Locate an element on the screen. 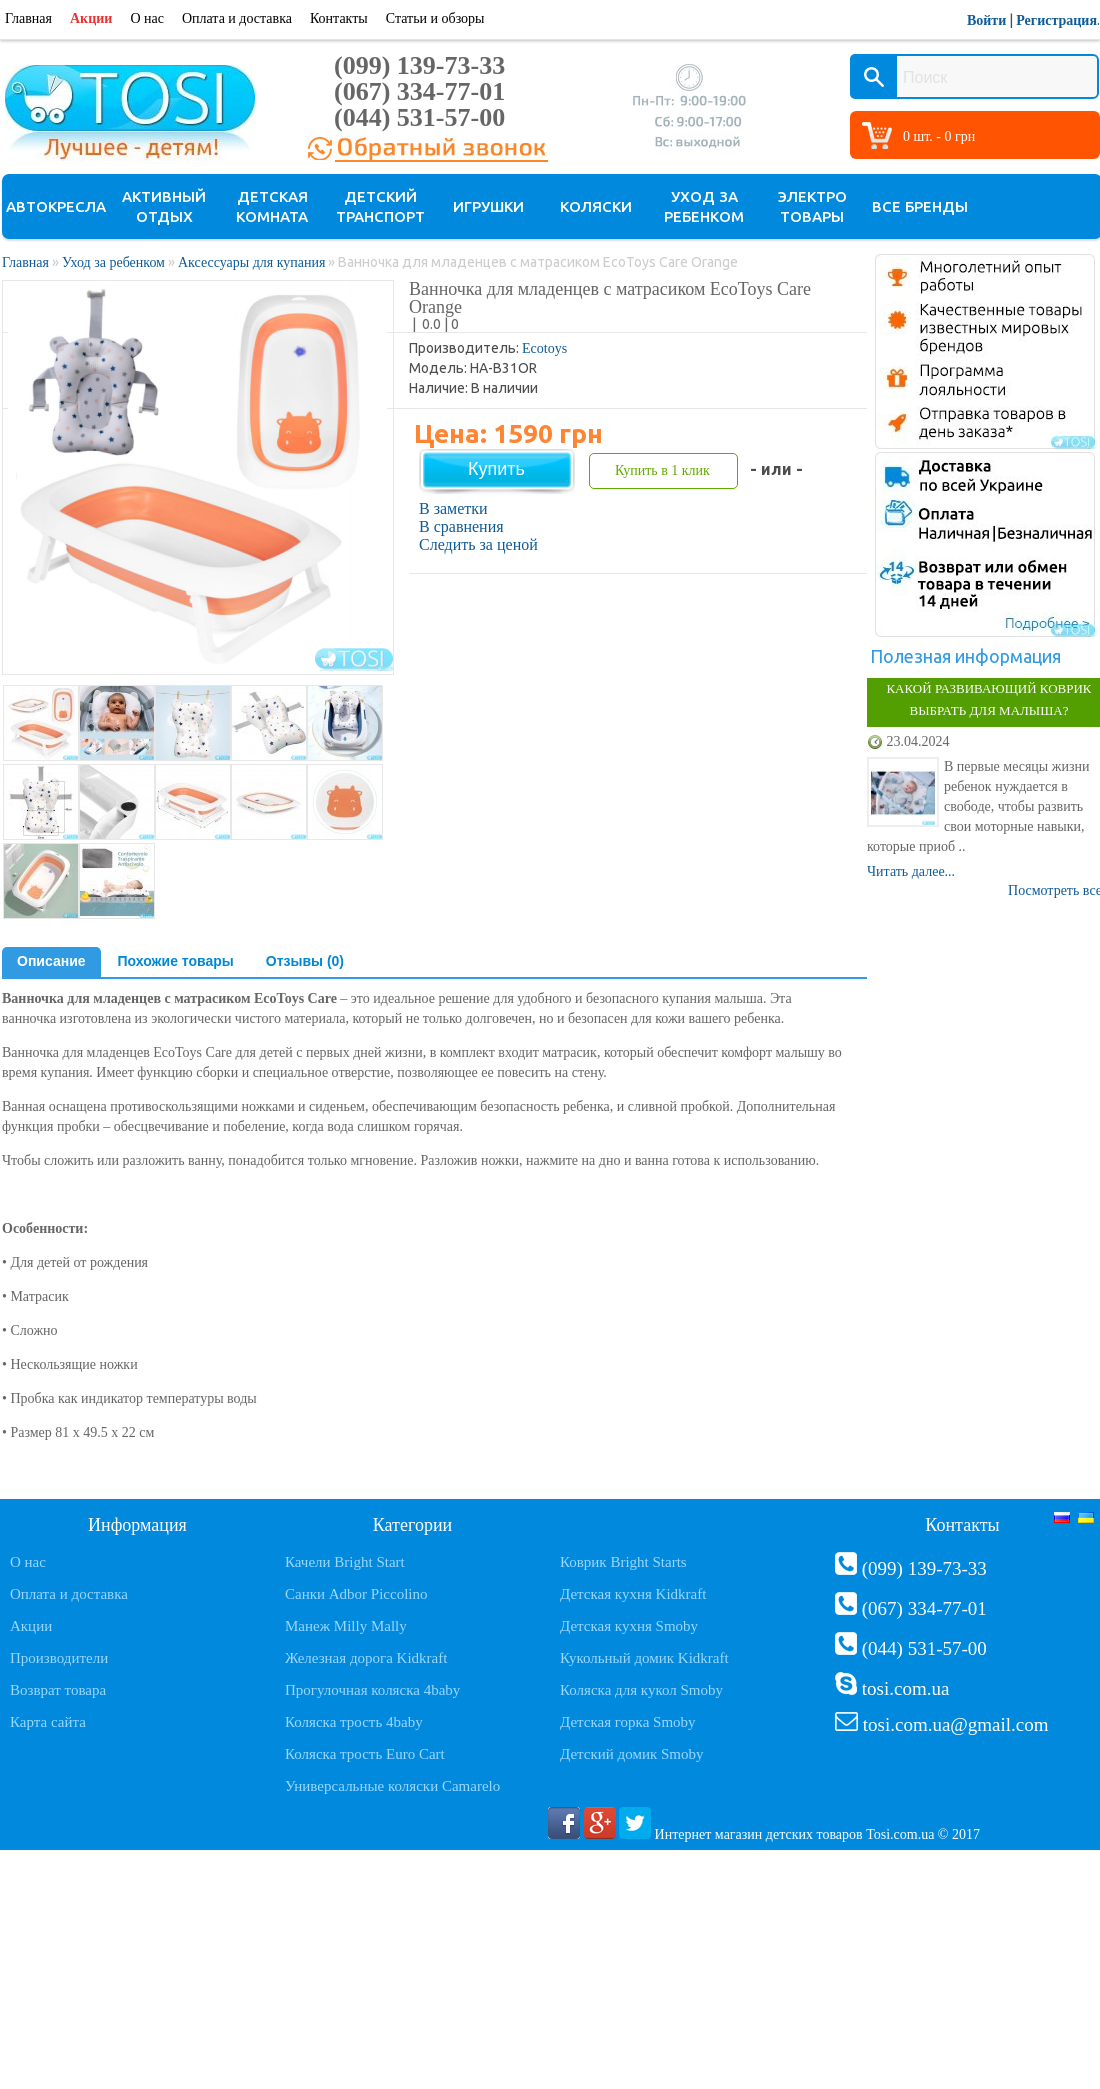  Главная is located at coordinates (28, 18).